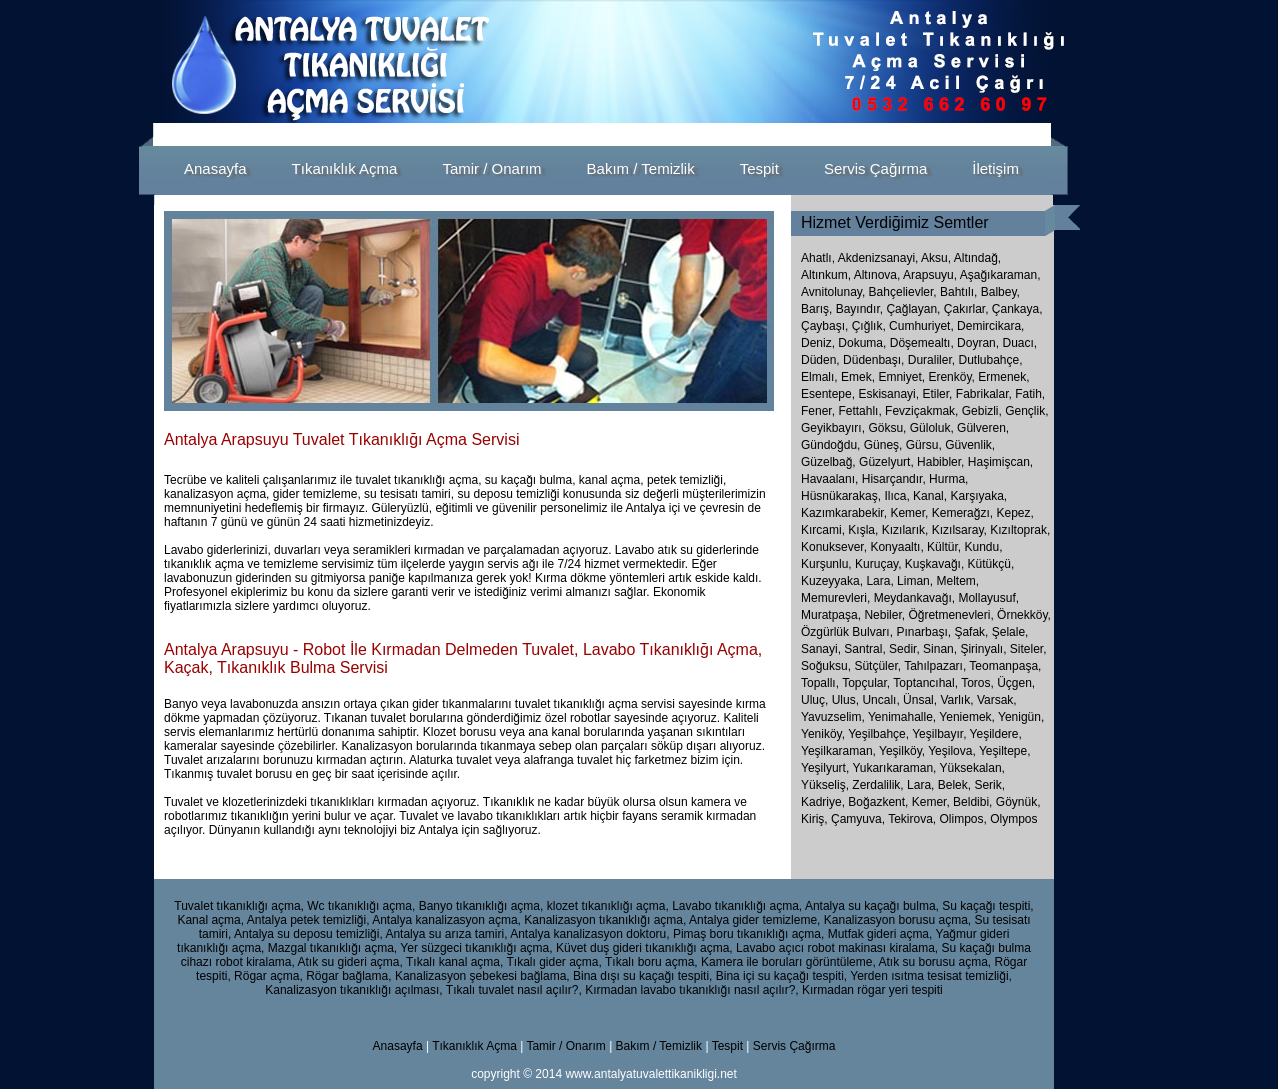 This screenshot has width=1278, height=1089. What do you see at coordinates (514, 990) in the screenshot?
I see `Tıkalı tuvalet nasıl açılır?,` at bounding box center [514, 990].